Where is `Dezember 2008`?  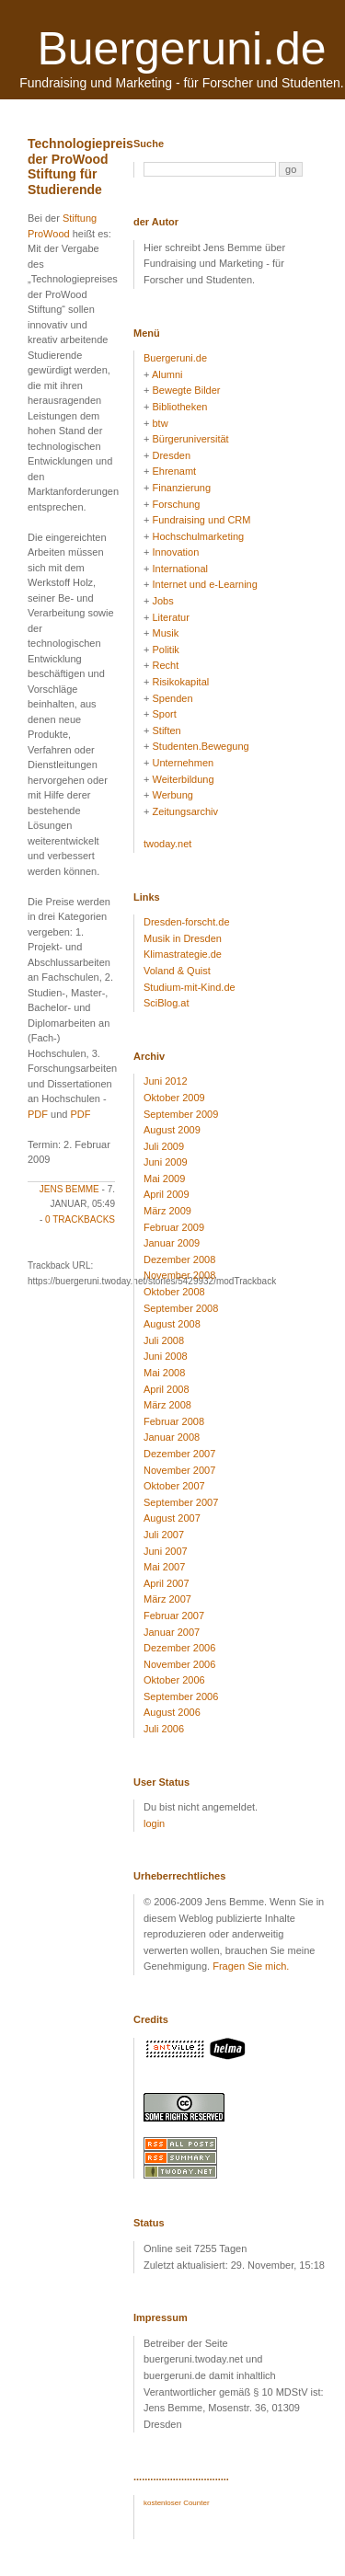 Dezember 2008 is located at coordinates (179, 1259).